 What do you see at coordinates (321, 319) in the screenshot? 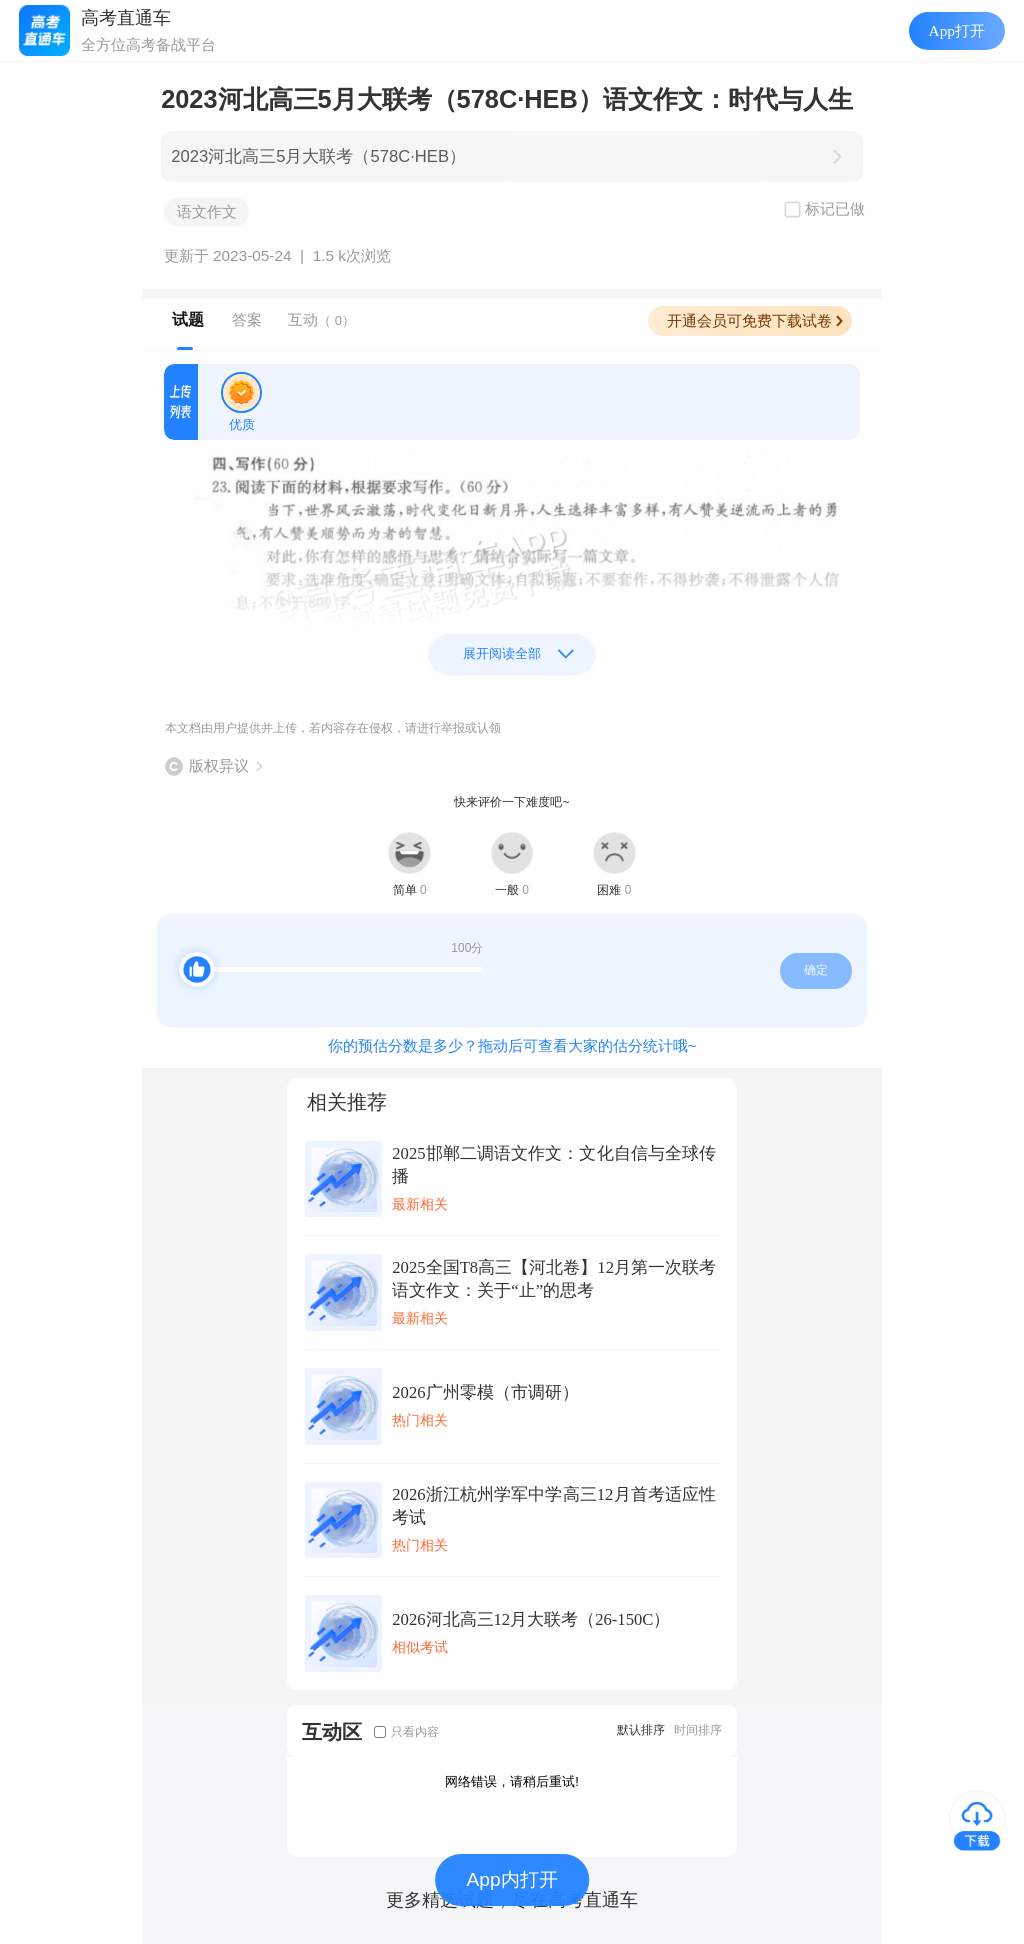
I see `互动` at bounding box center [321, 319].